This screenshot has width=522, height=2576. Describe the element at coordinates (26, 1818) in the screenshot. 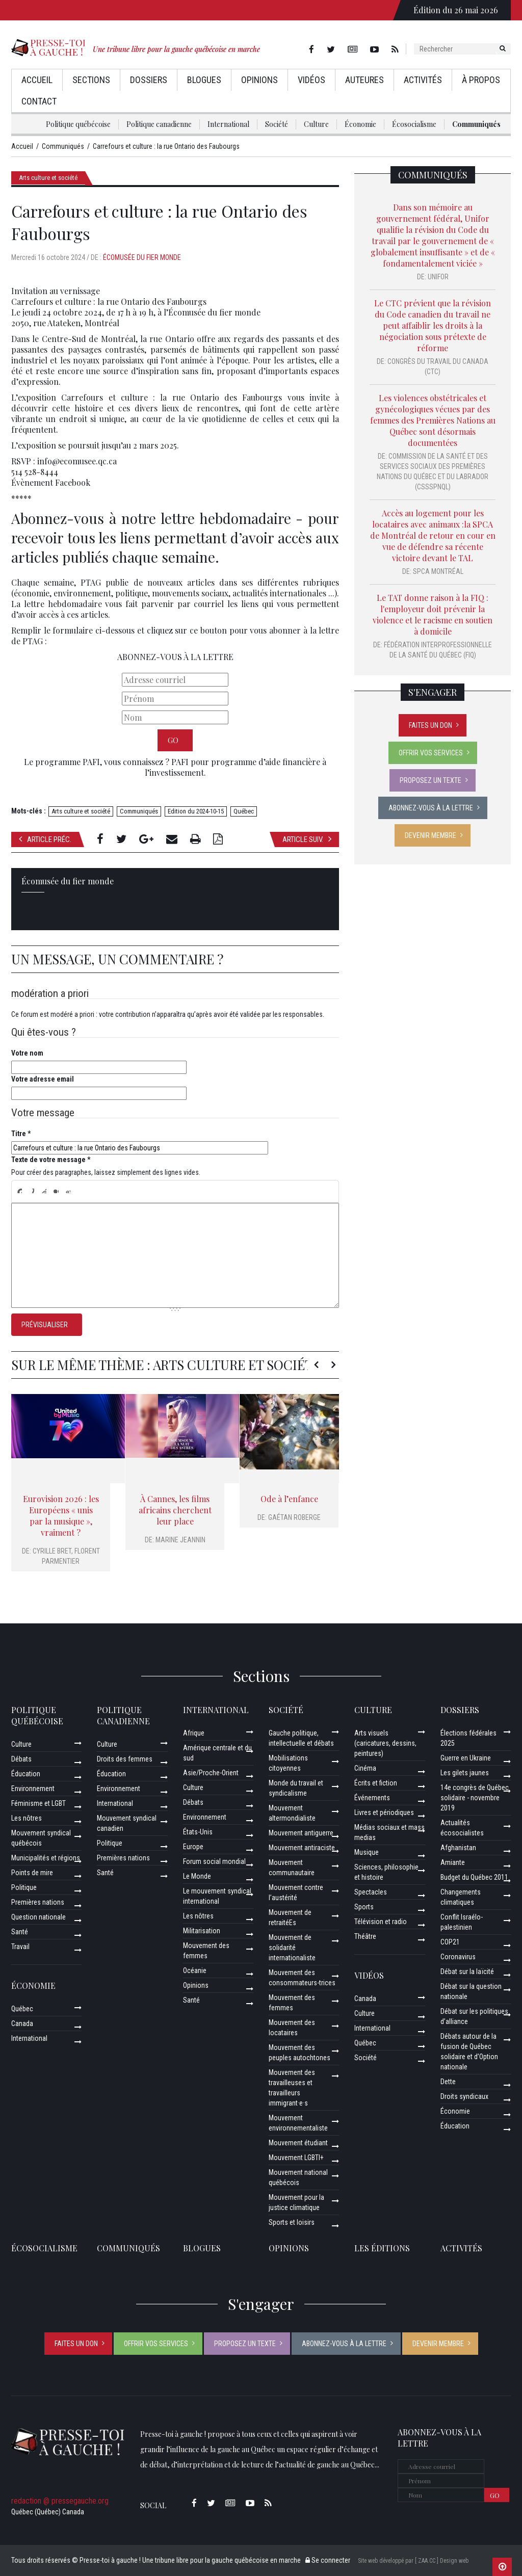

I see `Les nôtres` at that location.